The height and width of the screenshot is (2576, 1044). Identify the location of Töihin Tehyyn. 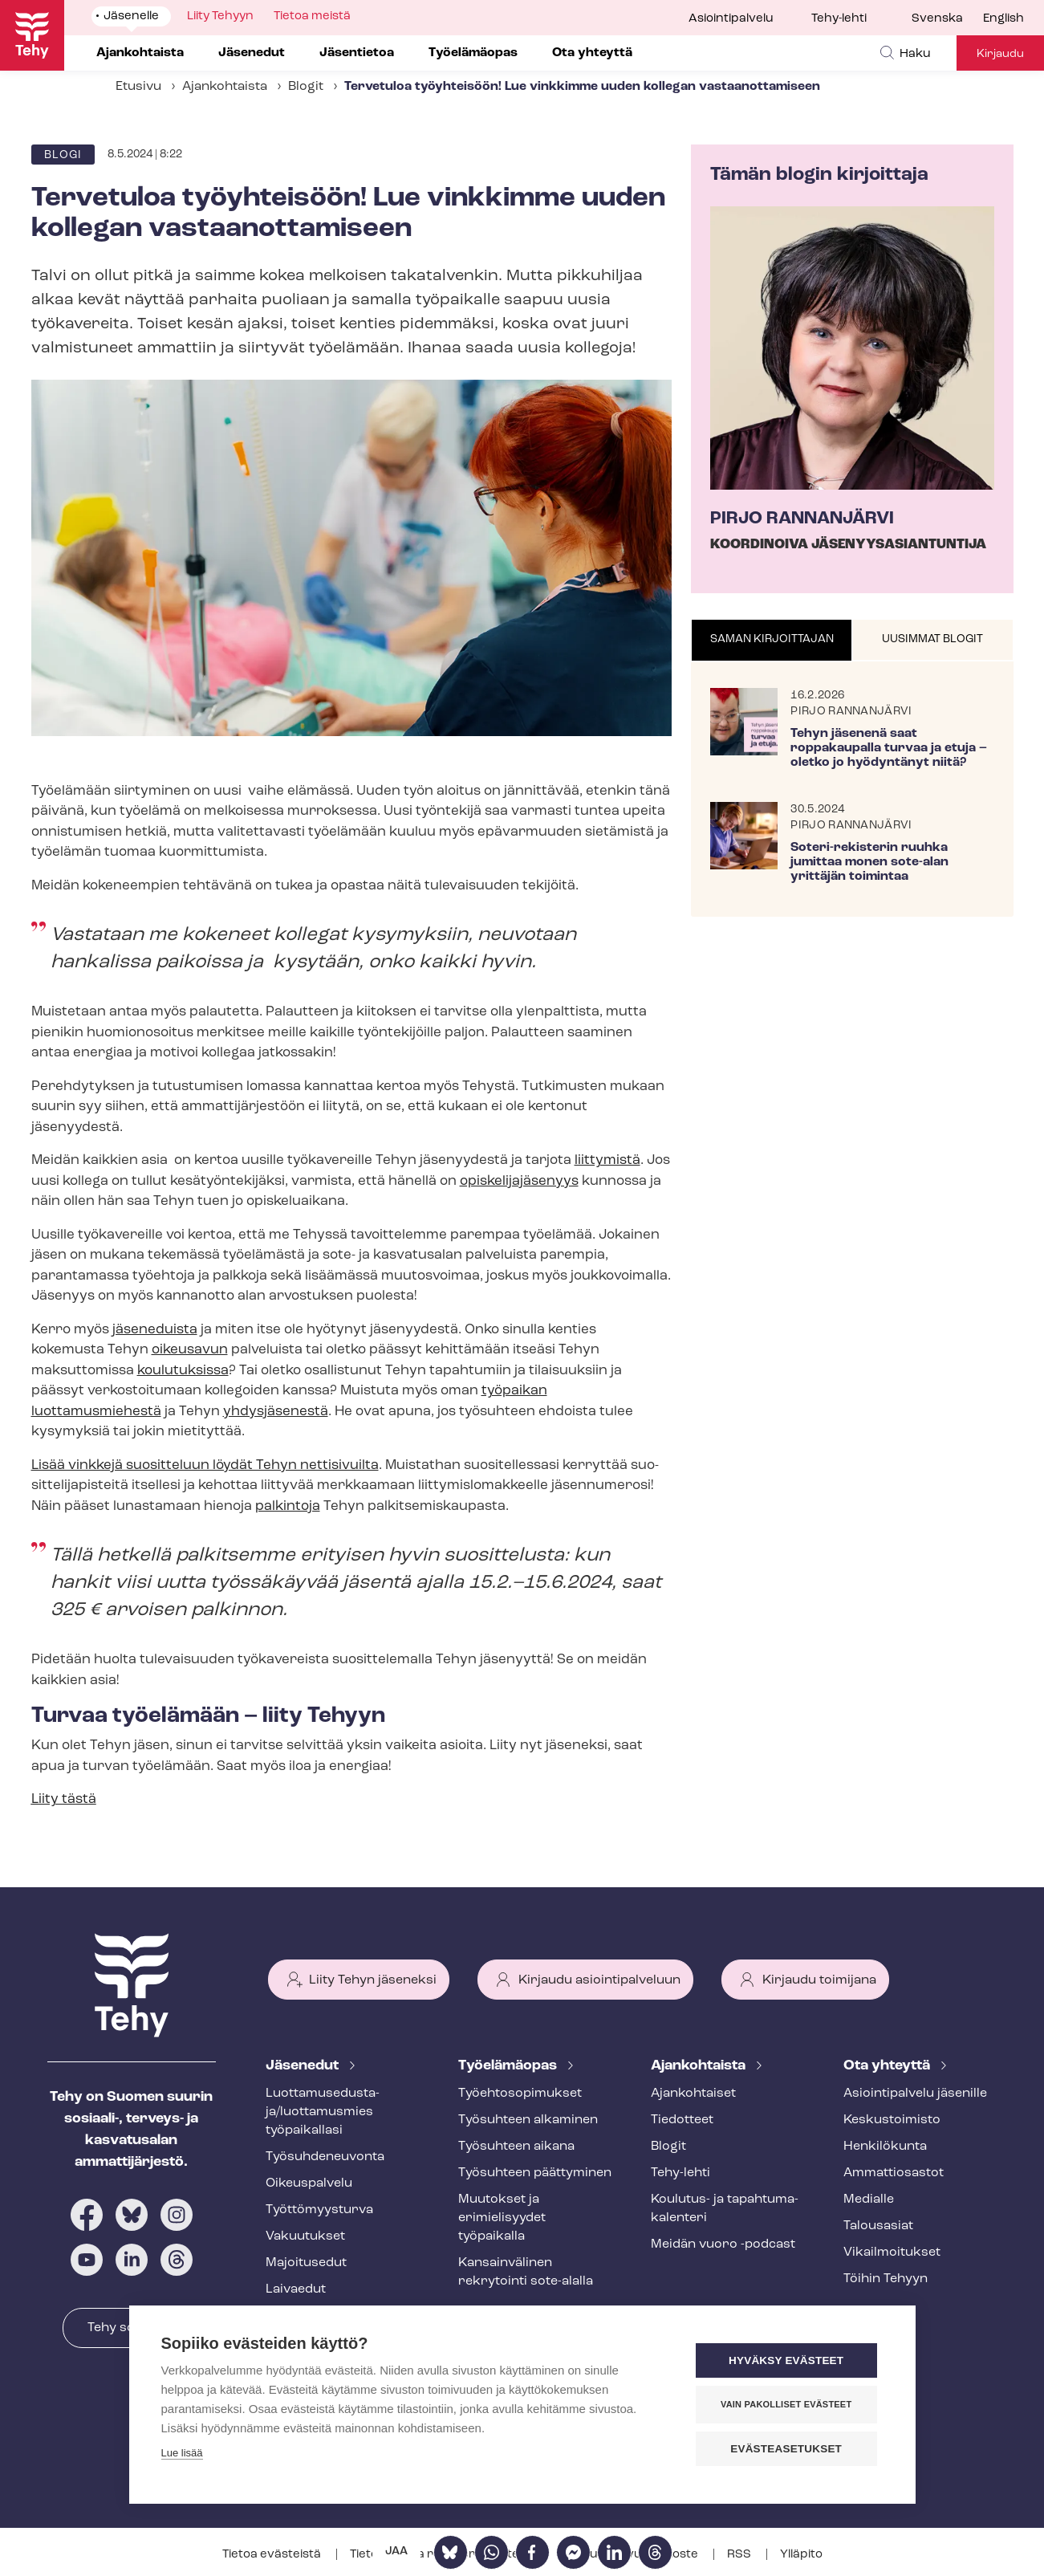
(885, 2279).